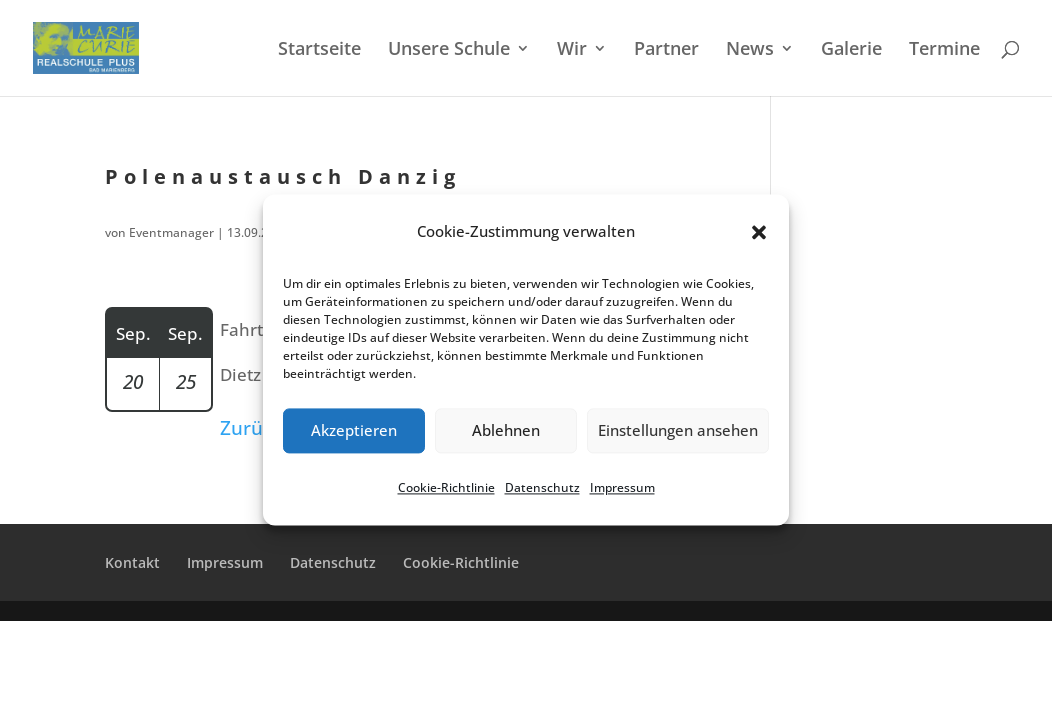 Image resolution: width=1052 pixels, height=720 pixels. Describe the element at coordinates (354, 431) in the screenshot. I see `Akzeptieren` at that location.